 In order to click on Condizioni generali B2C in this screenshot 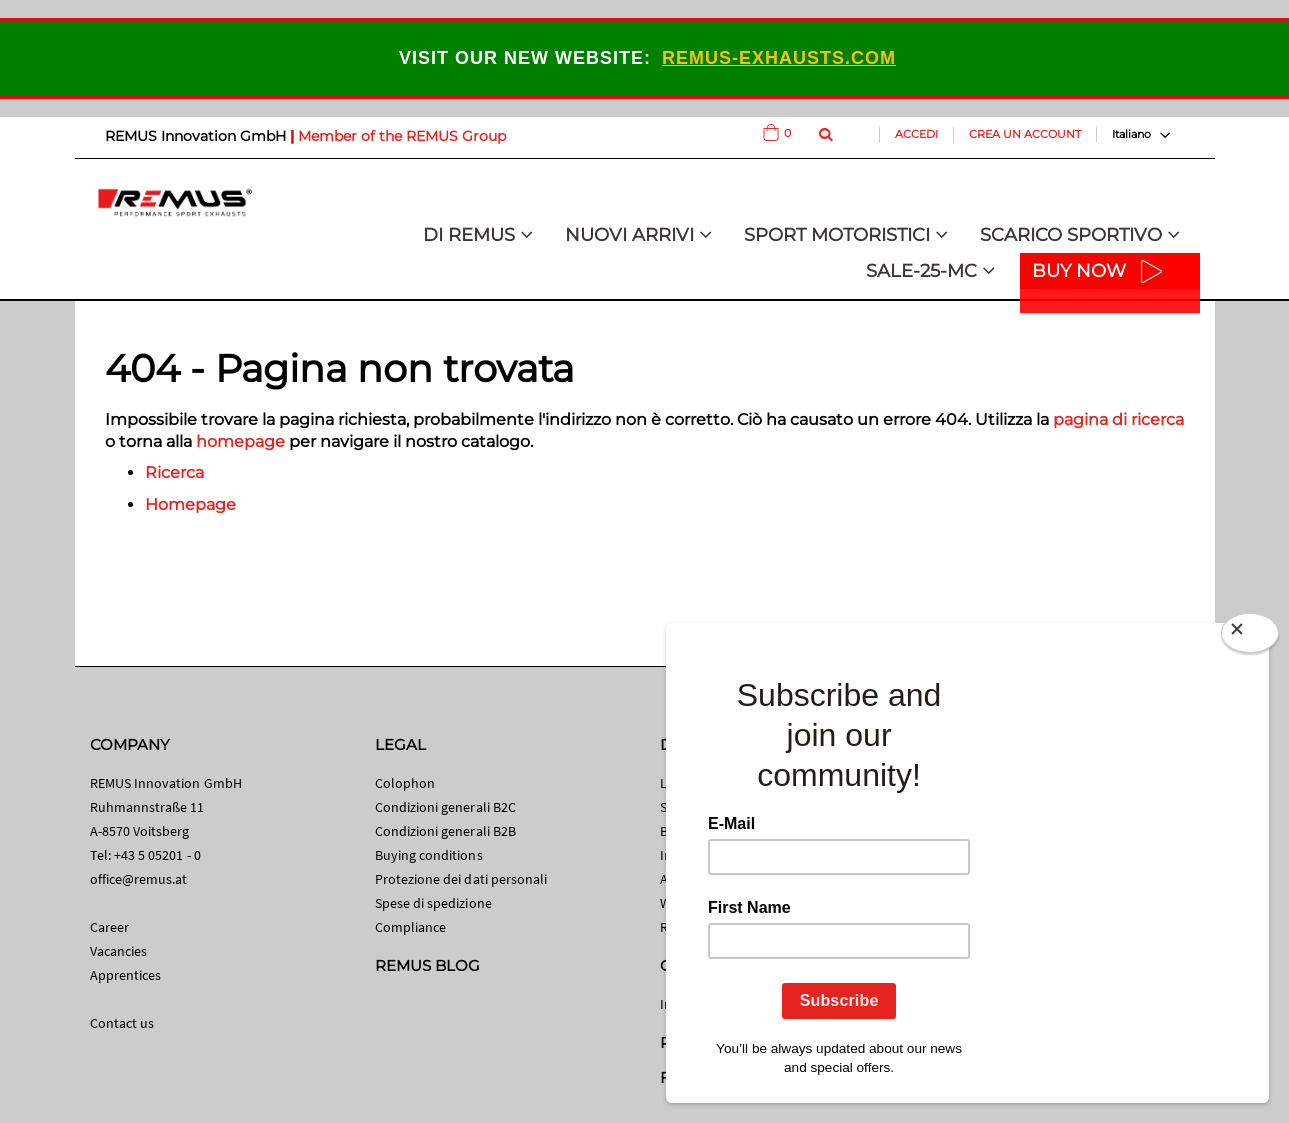, I will do `click(446, 807)`.